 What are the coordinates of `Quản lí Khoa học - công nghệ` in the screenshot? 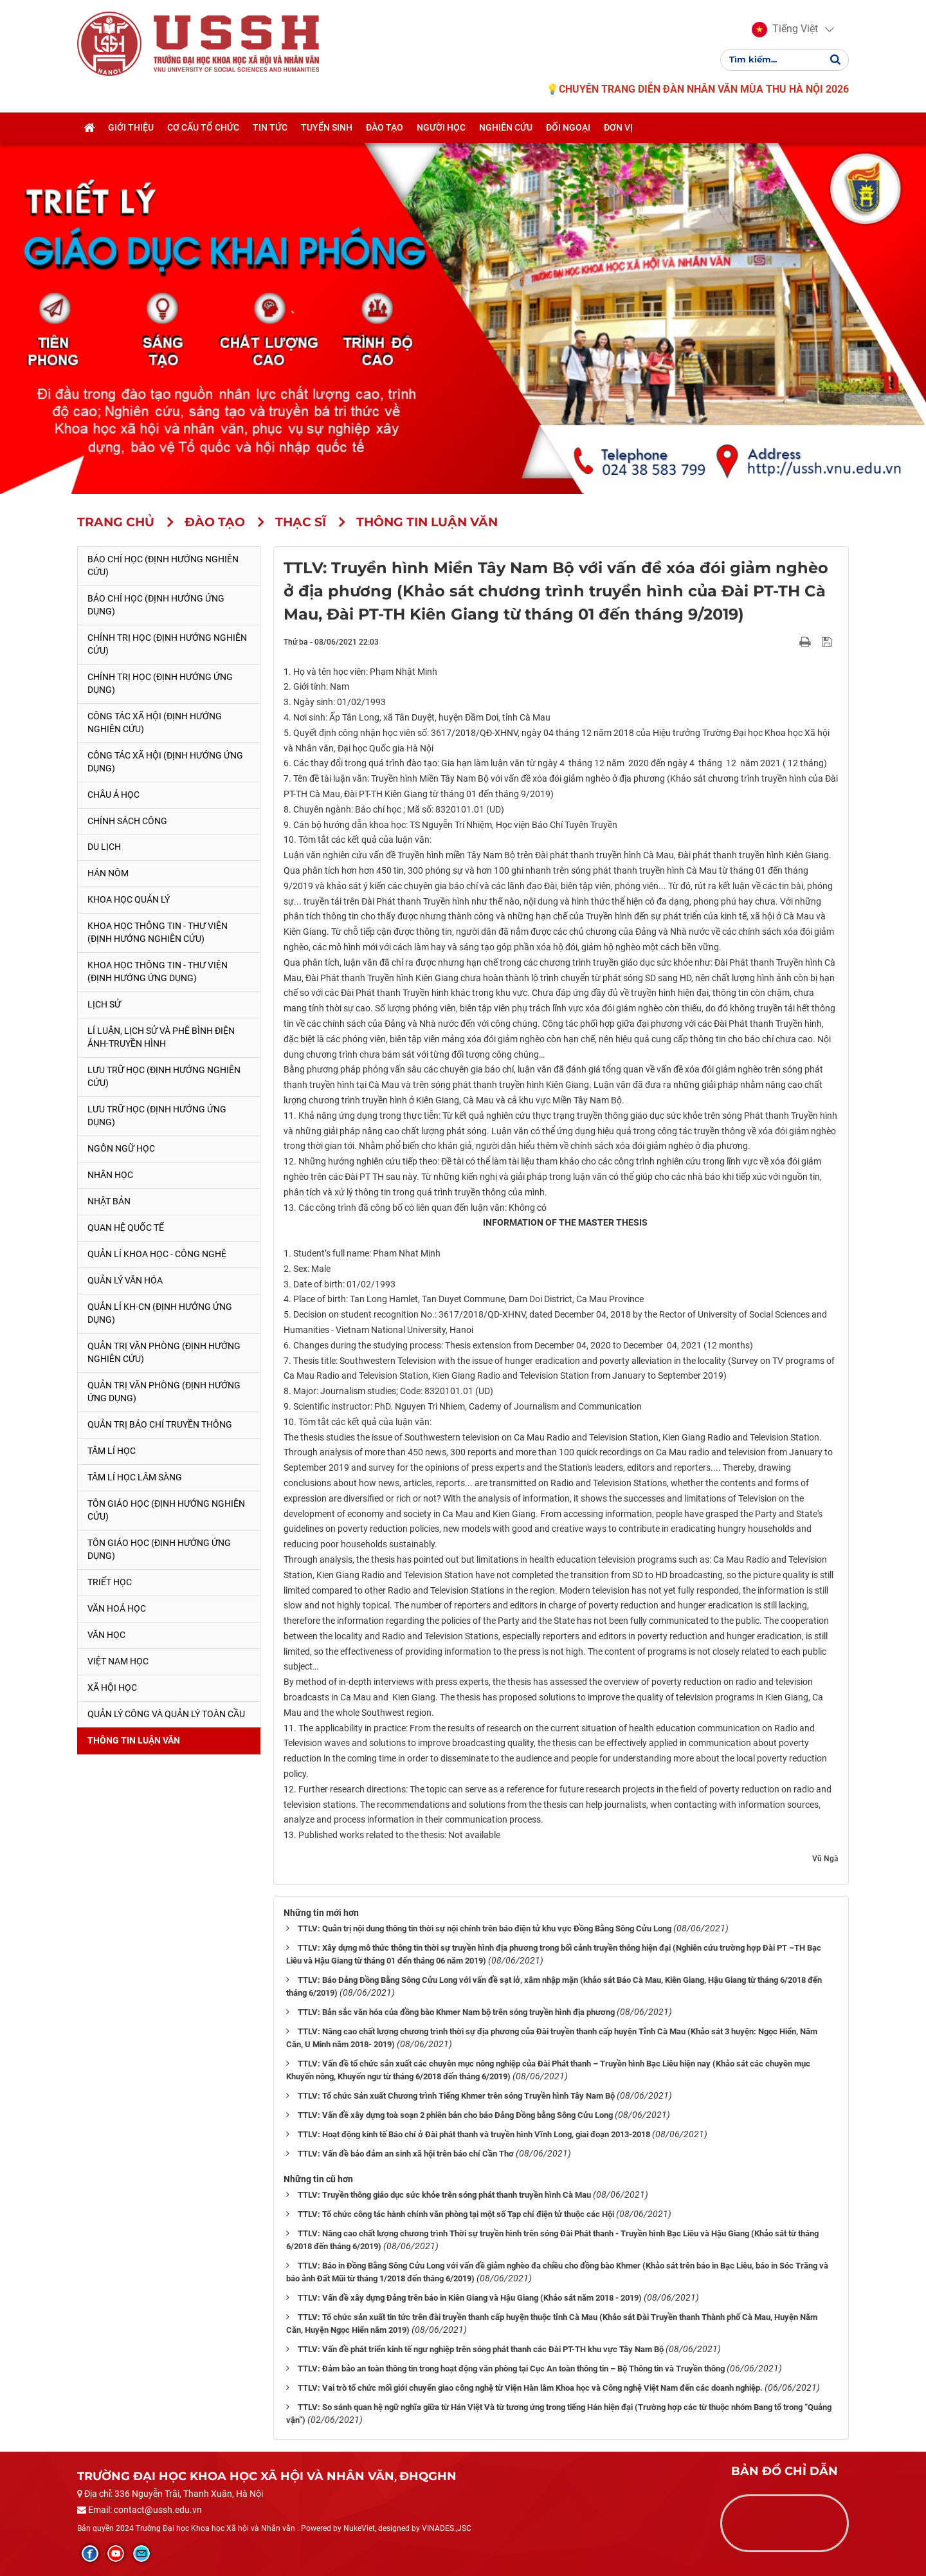 It's located at (156, 1254).